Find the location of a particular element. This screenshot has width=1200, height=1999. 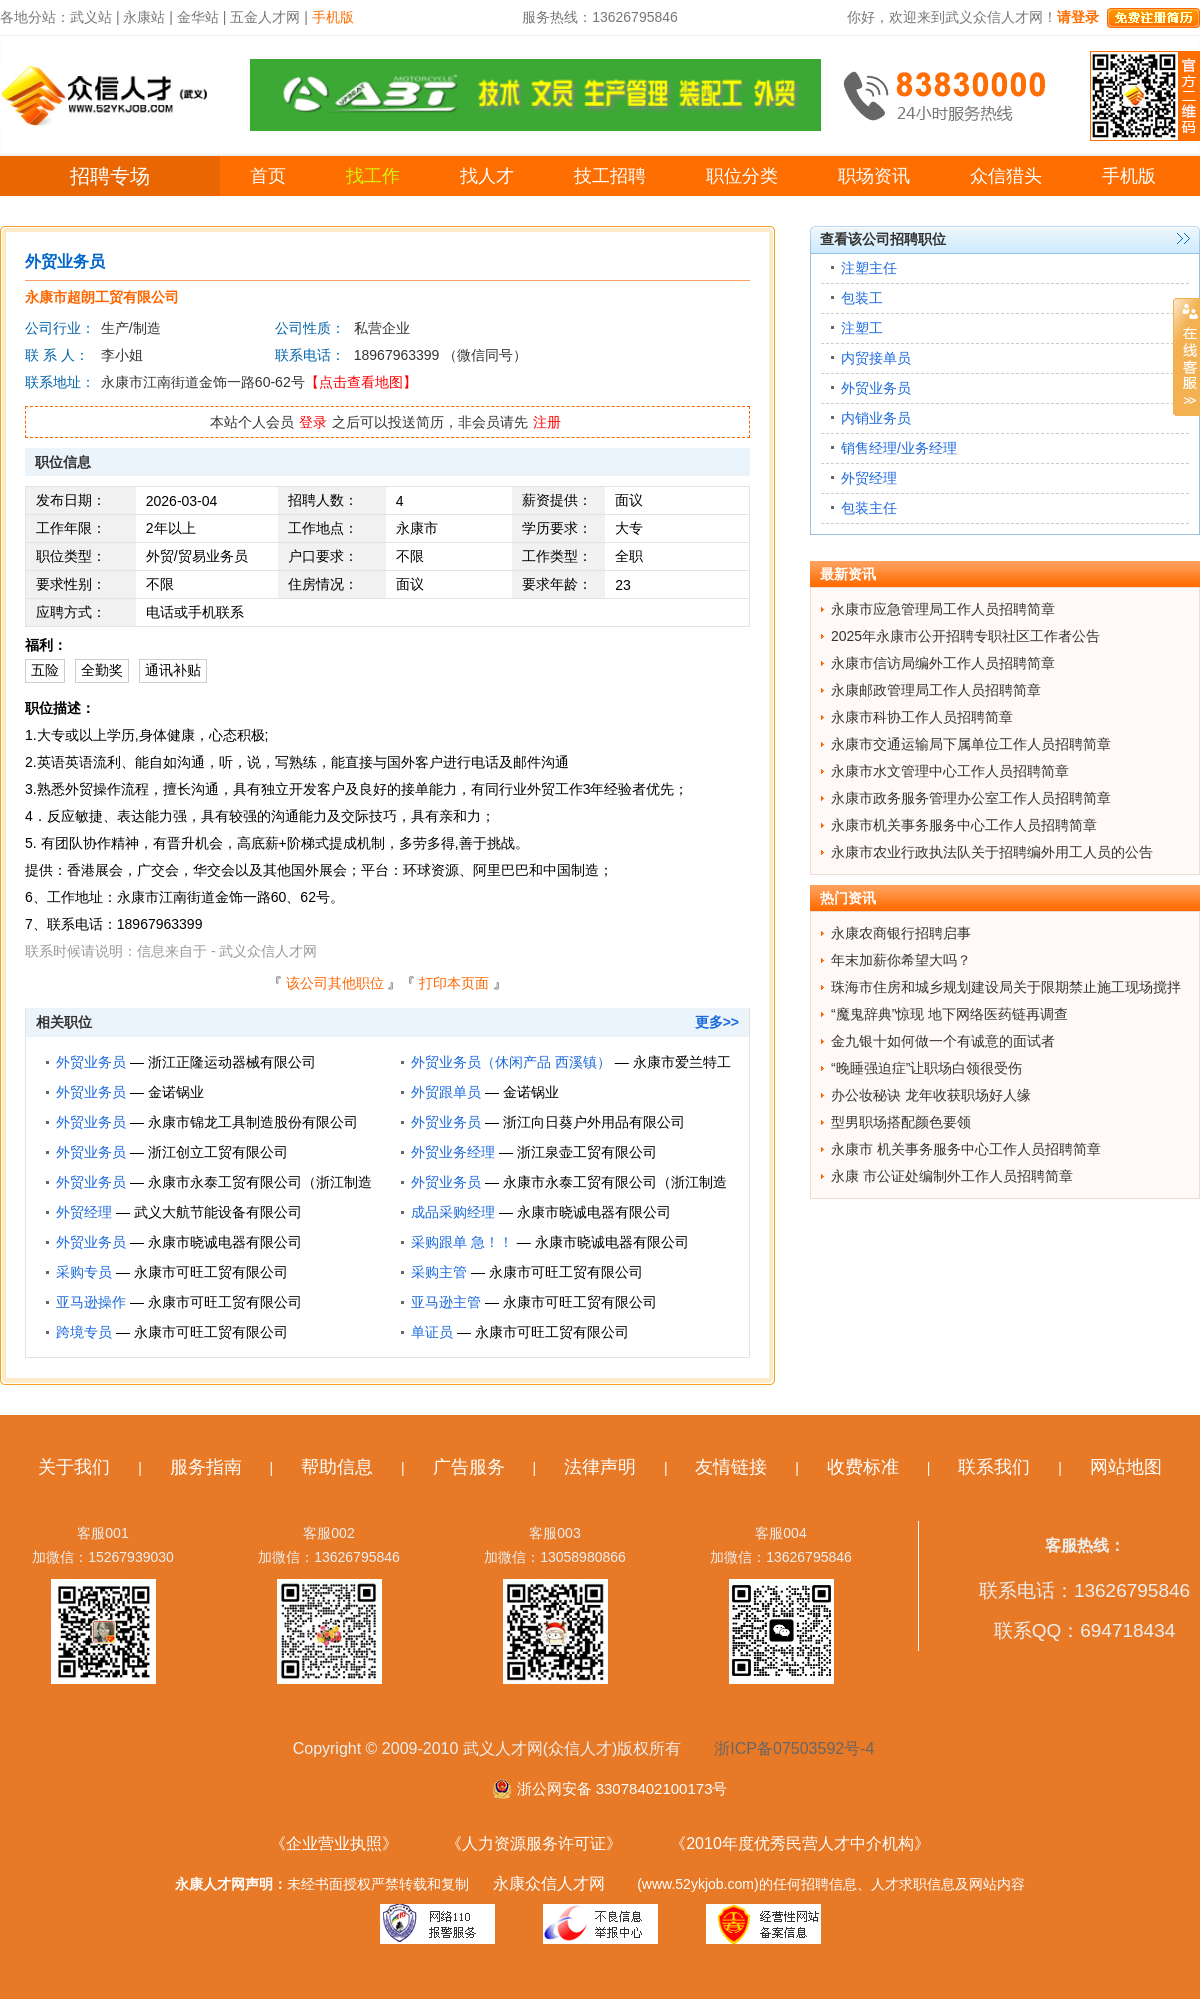

打印本页面 is located at coordinates (454, 983).